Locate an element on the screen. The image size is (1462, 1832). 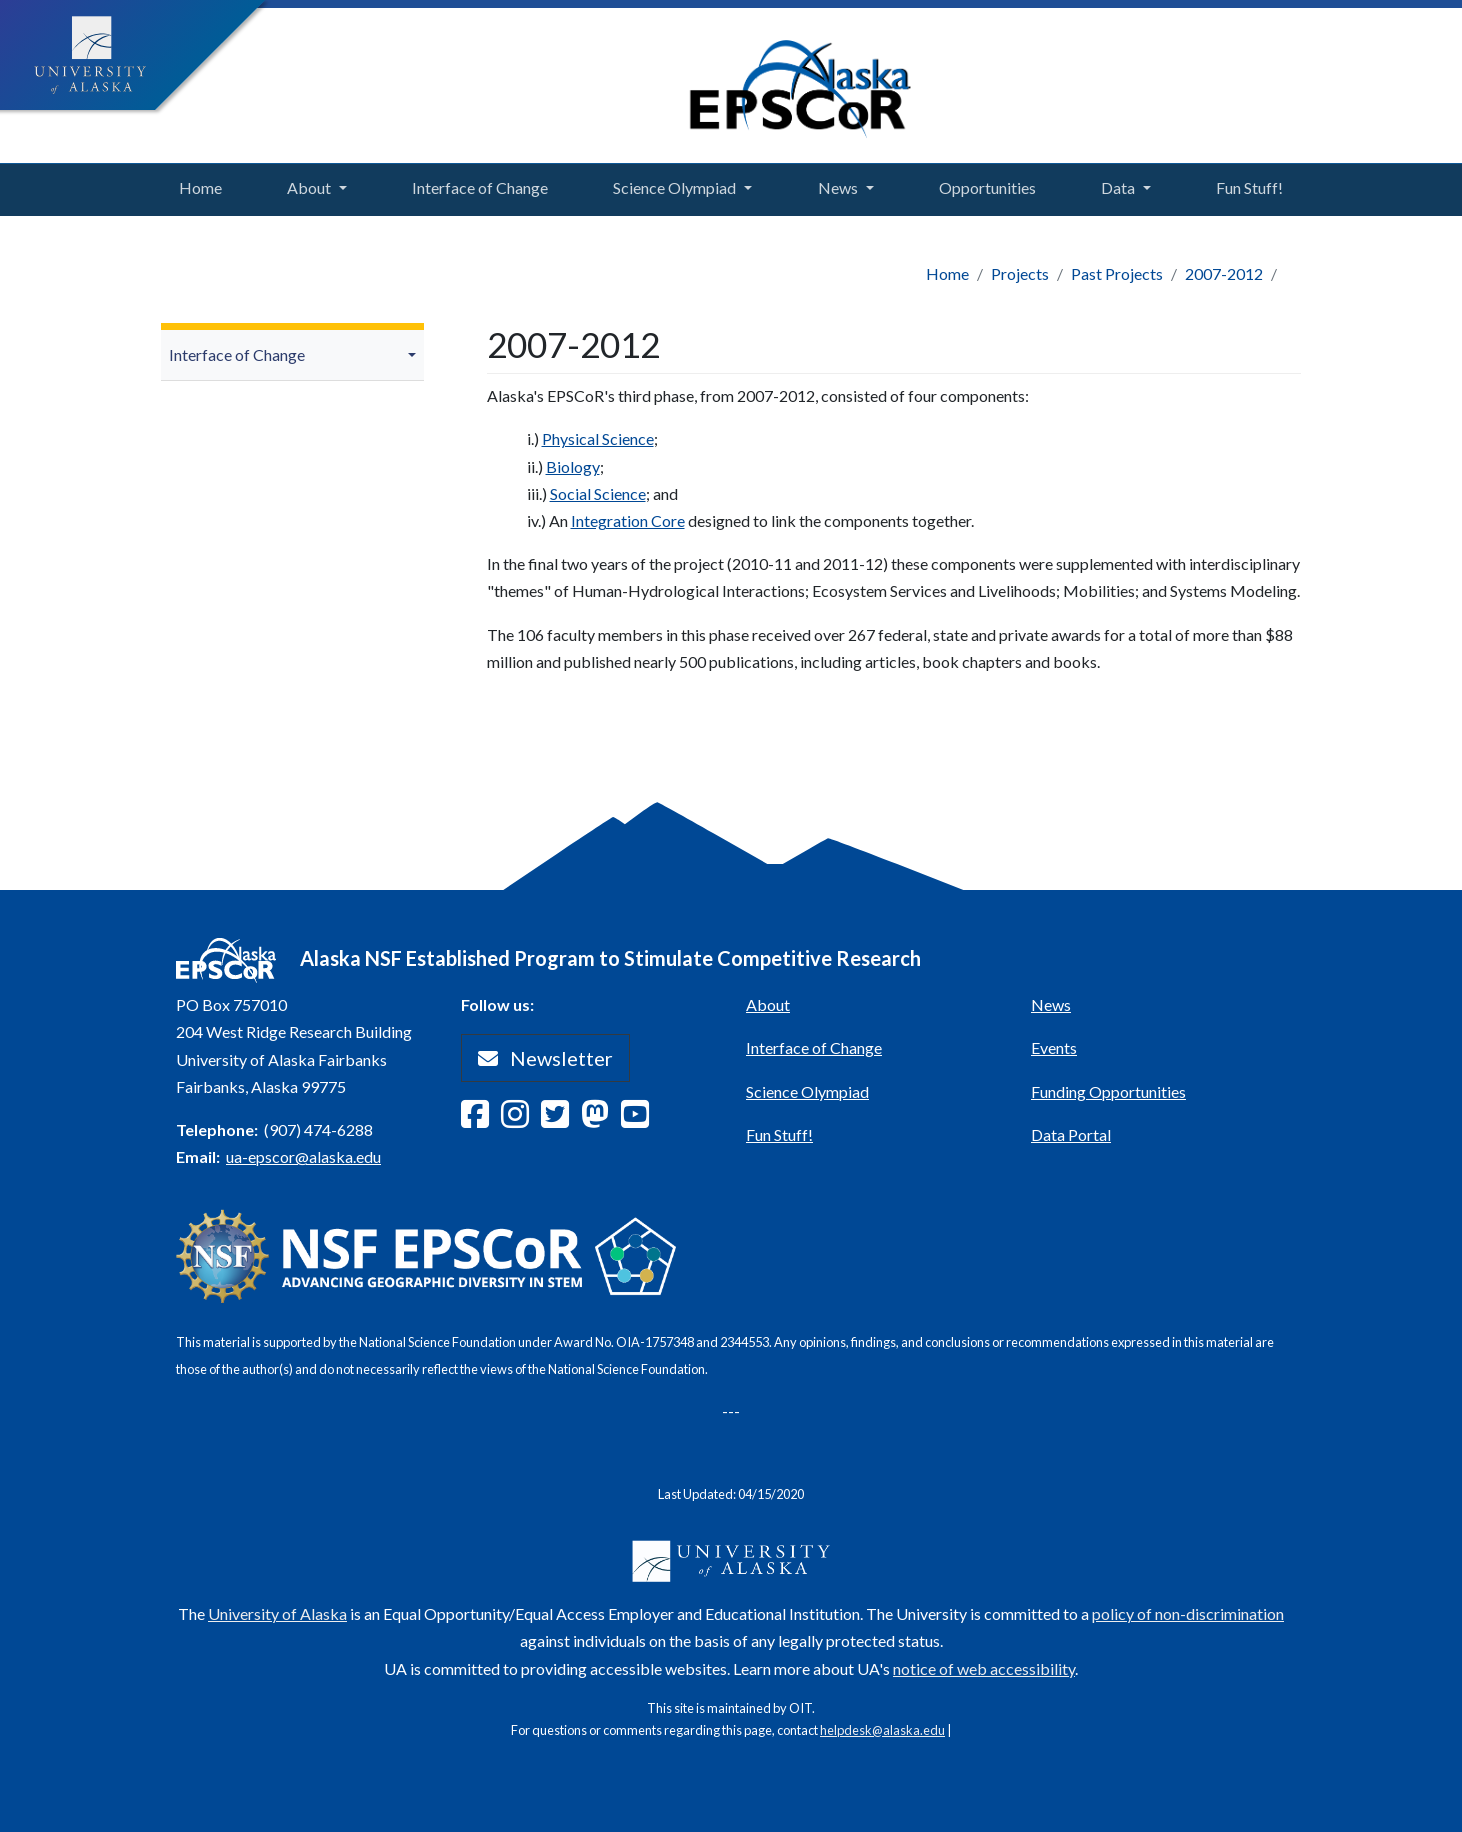
Events is located at coordinates (1054, 1047).